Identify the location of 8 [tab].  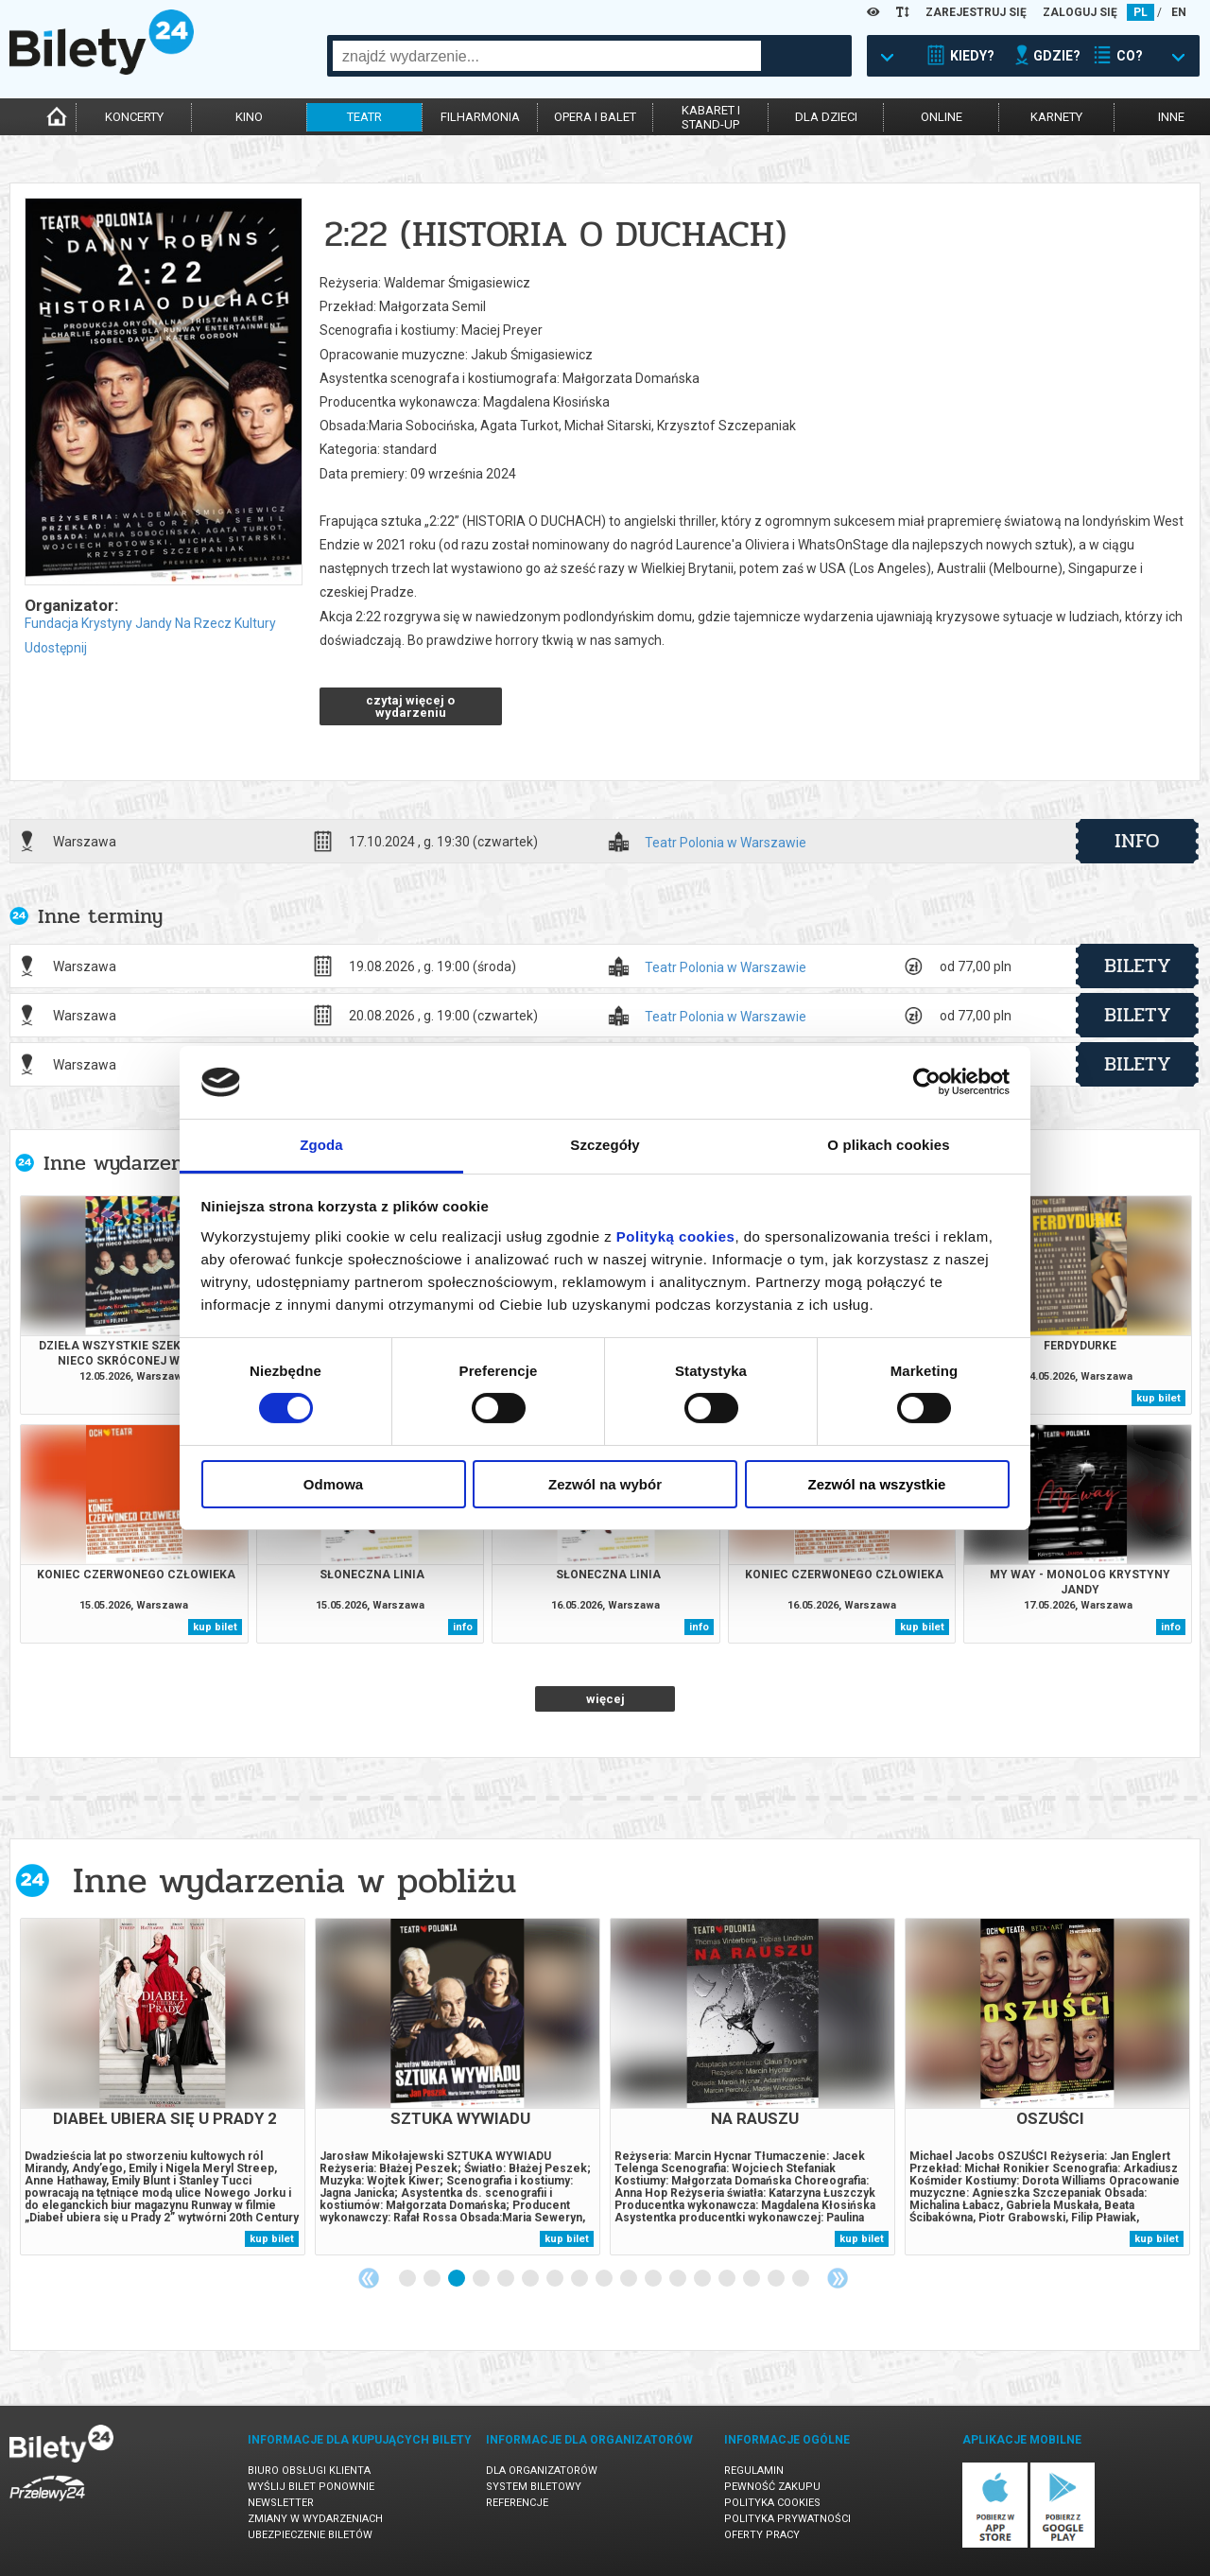
(580, 2279).